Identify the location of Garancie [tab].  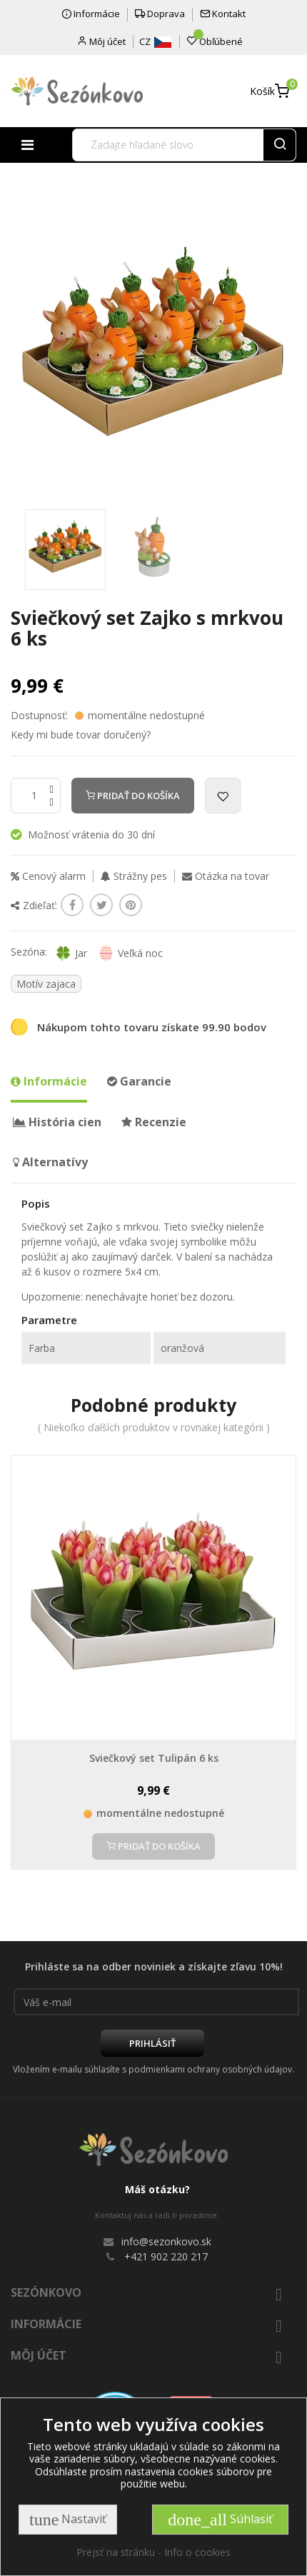
(139, 1081).